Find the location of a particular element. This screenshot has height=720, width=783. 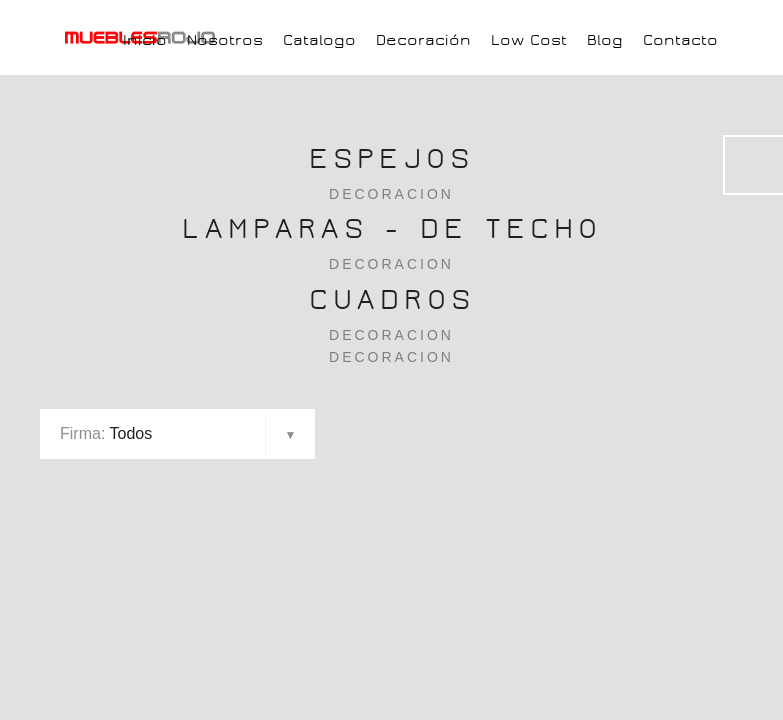

Decoración is located at coordinates (423, 40).